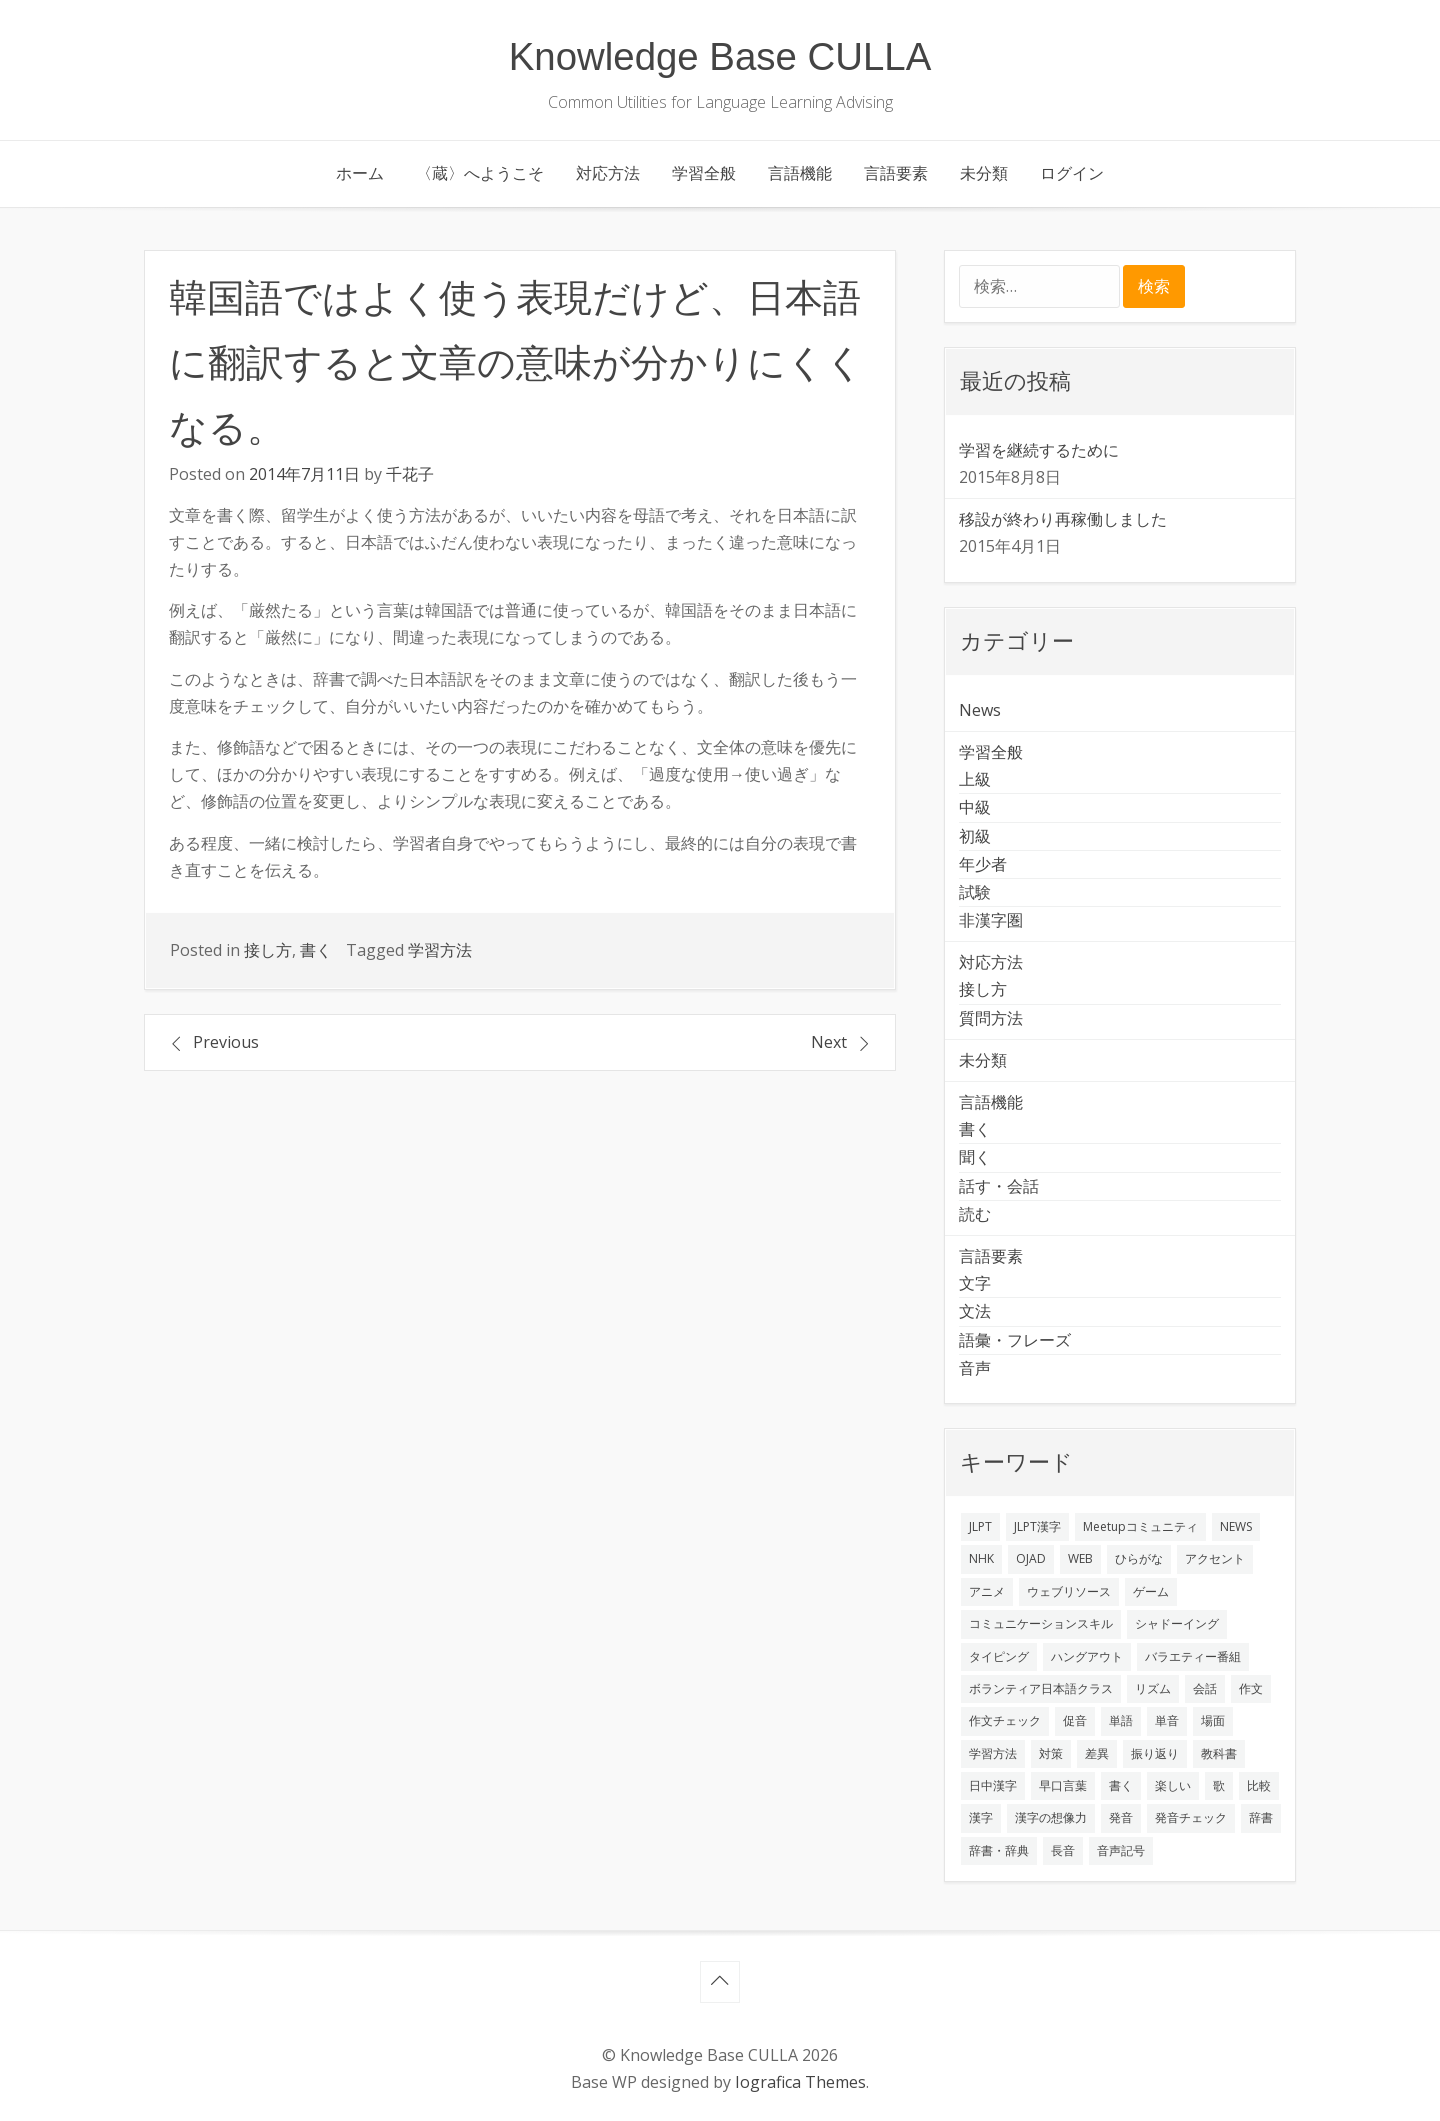  What do you see at coordinates (1051, 1817) in the screenshot?
I see `漢字の想像力 [漢字の想像力 (1個の項目)]` at bounding box center [1051, 1817].